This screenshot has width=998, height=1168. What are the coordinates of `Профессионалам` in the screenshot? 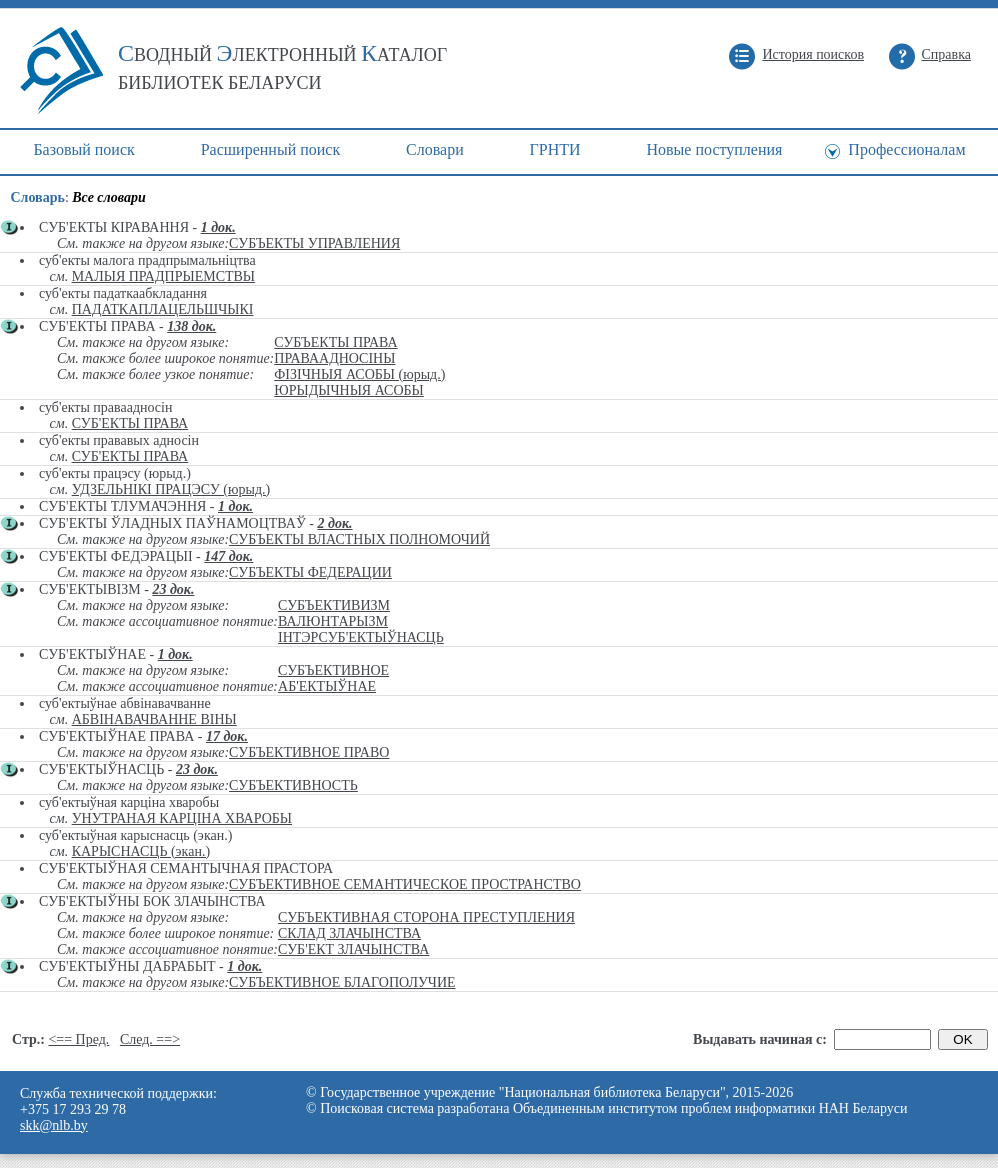 It's located at (906, 149).